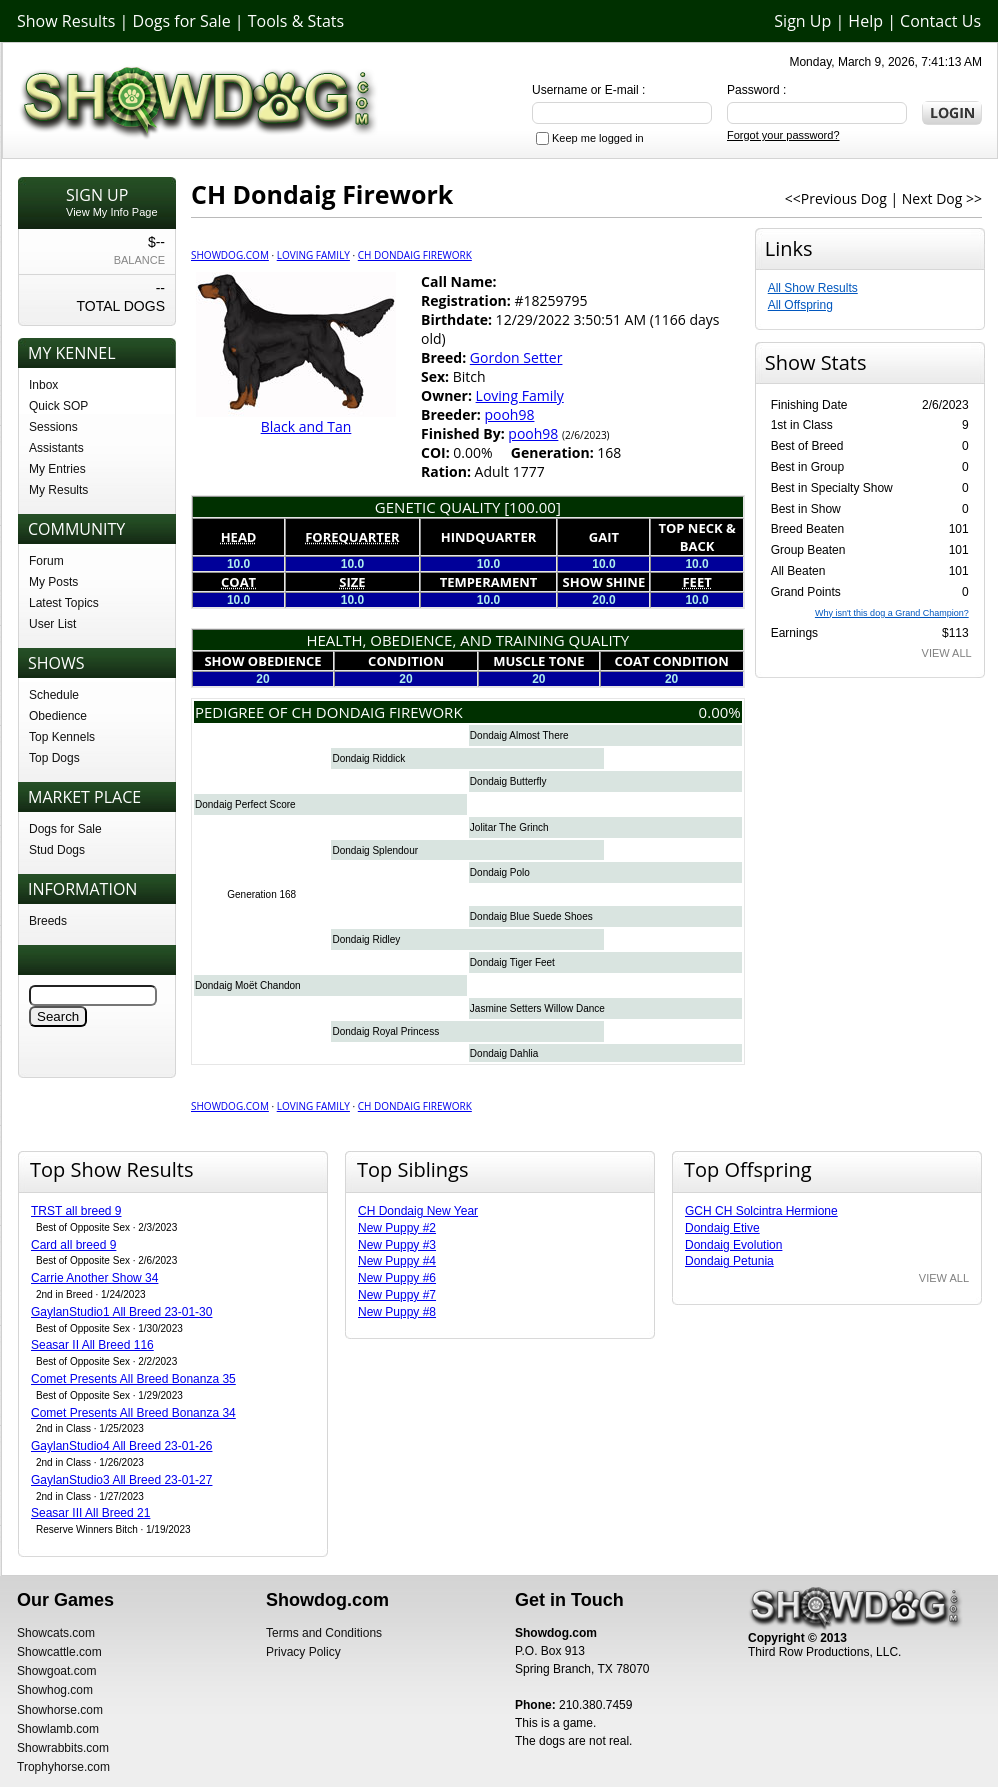 This screenshot has width=998, height=1787. Describe the element at coordinates (509, 827) in the screenshot. I see `Jolitar The Grinch` at that location.